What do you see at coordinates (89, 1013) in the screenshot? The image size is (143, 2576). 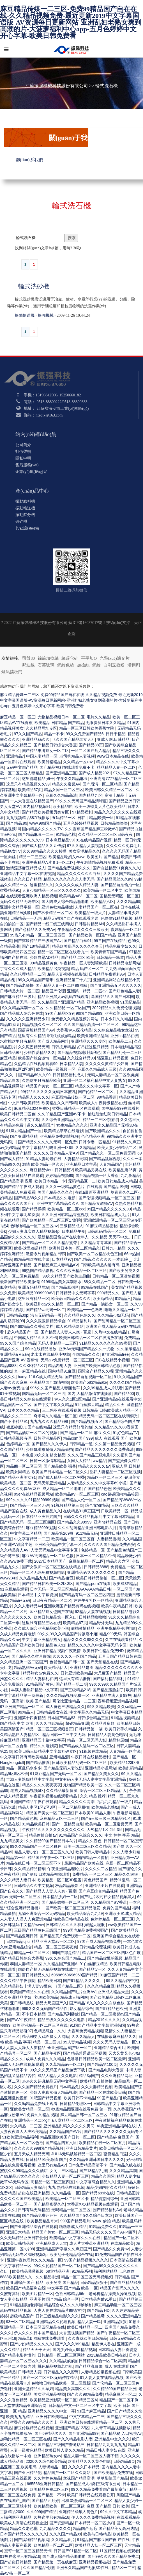 I see `99国产精品999` at bounding box center [89, 1013].